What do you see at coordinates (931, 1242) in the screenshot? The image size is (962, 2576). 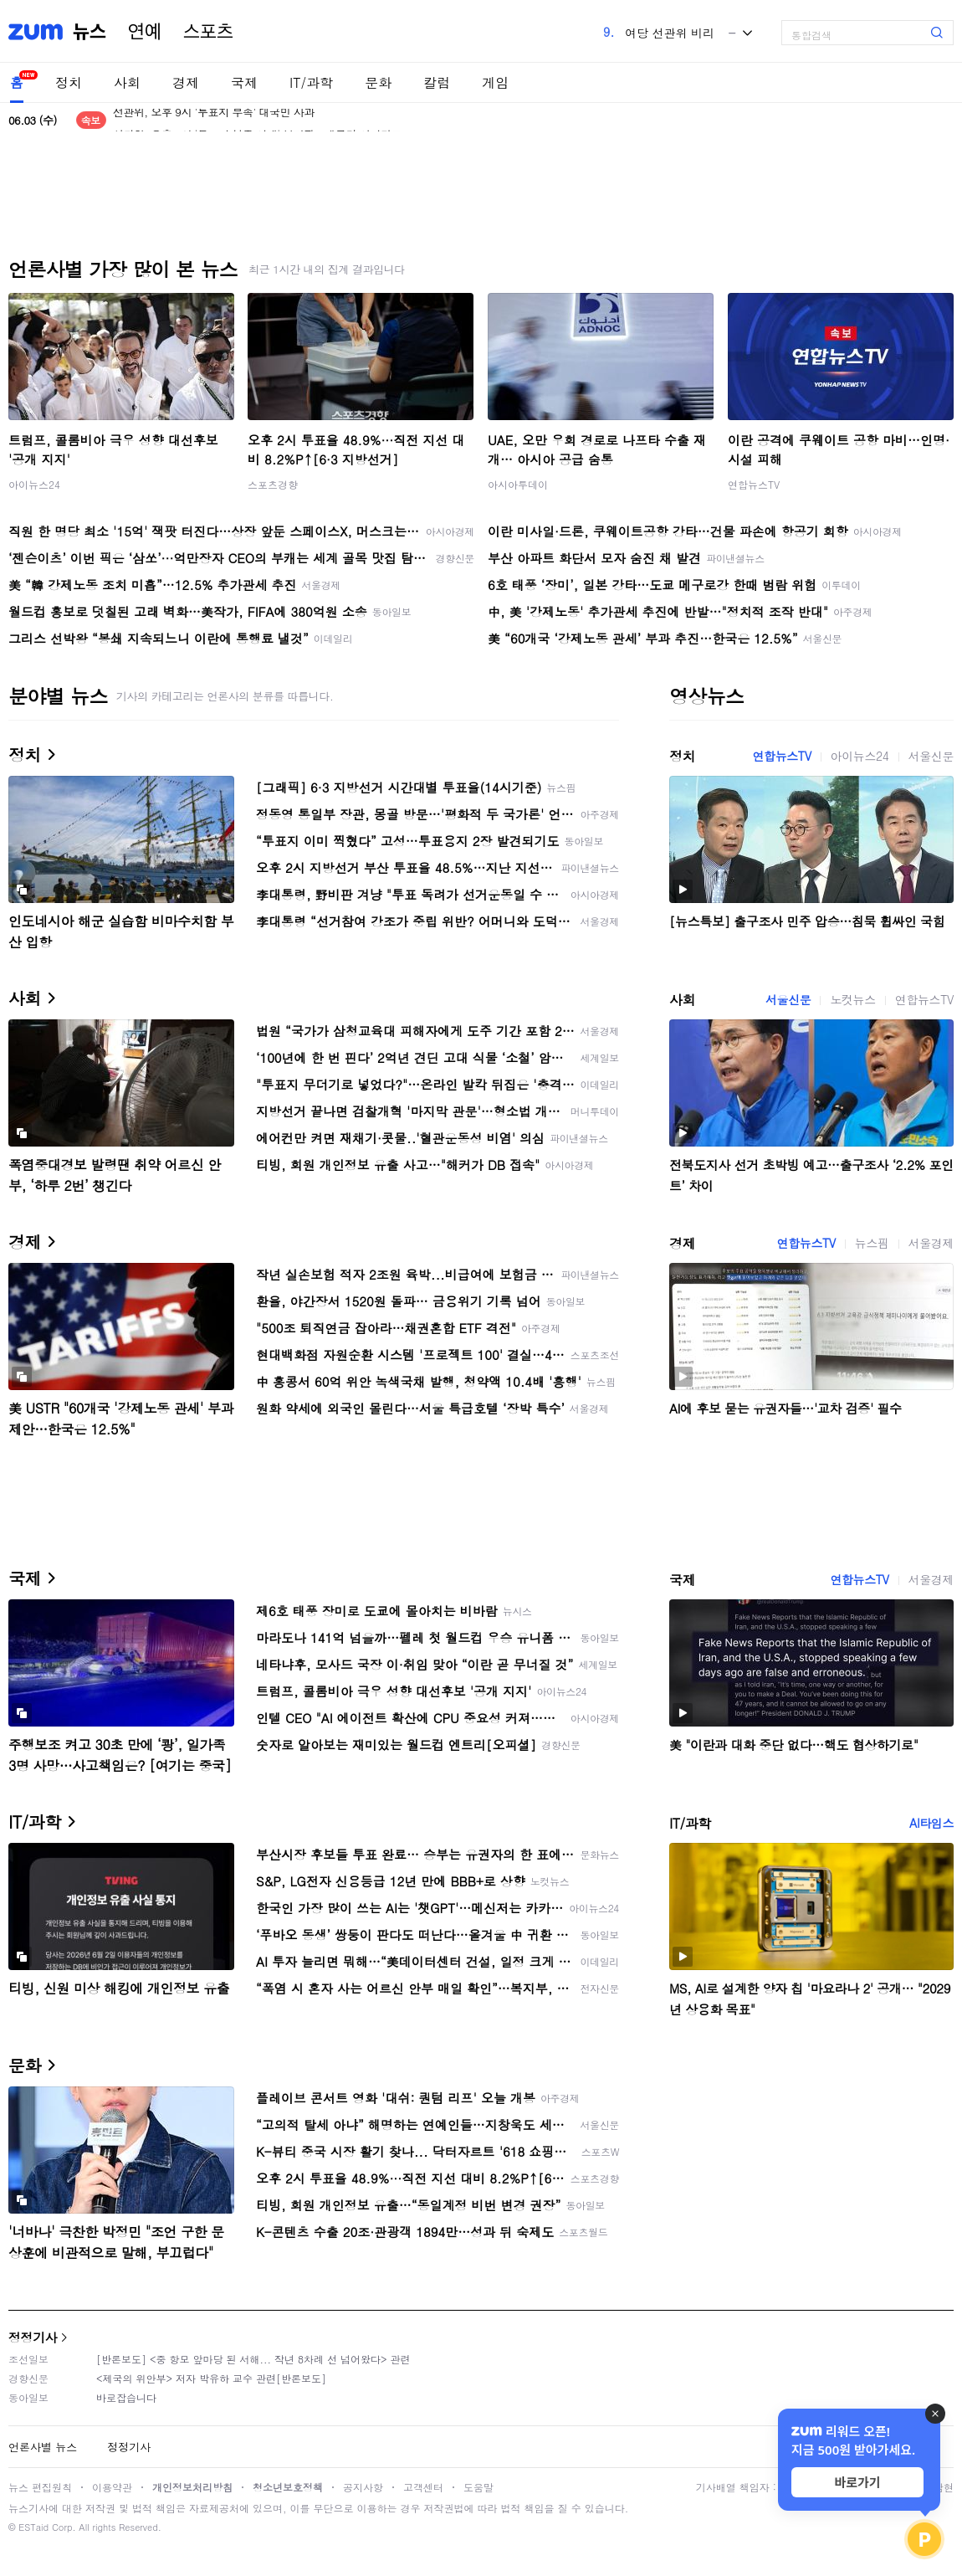 I see `서울경제` at bounding box center [931, 1242].